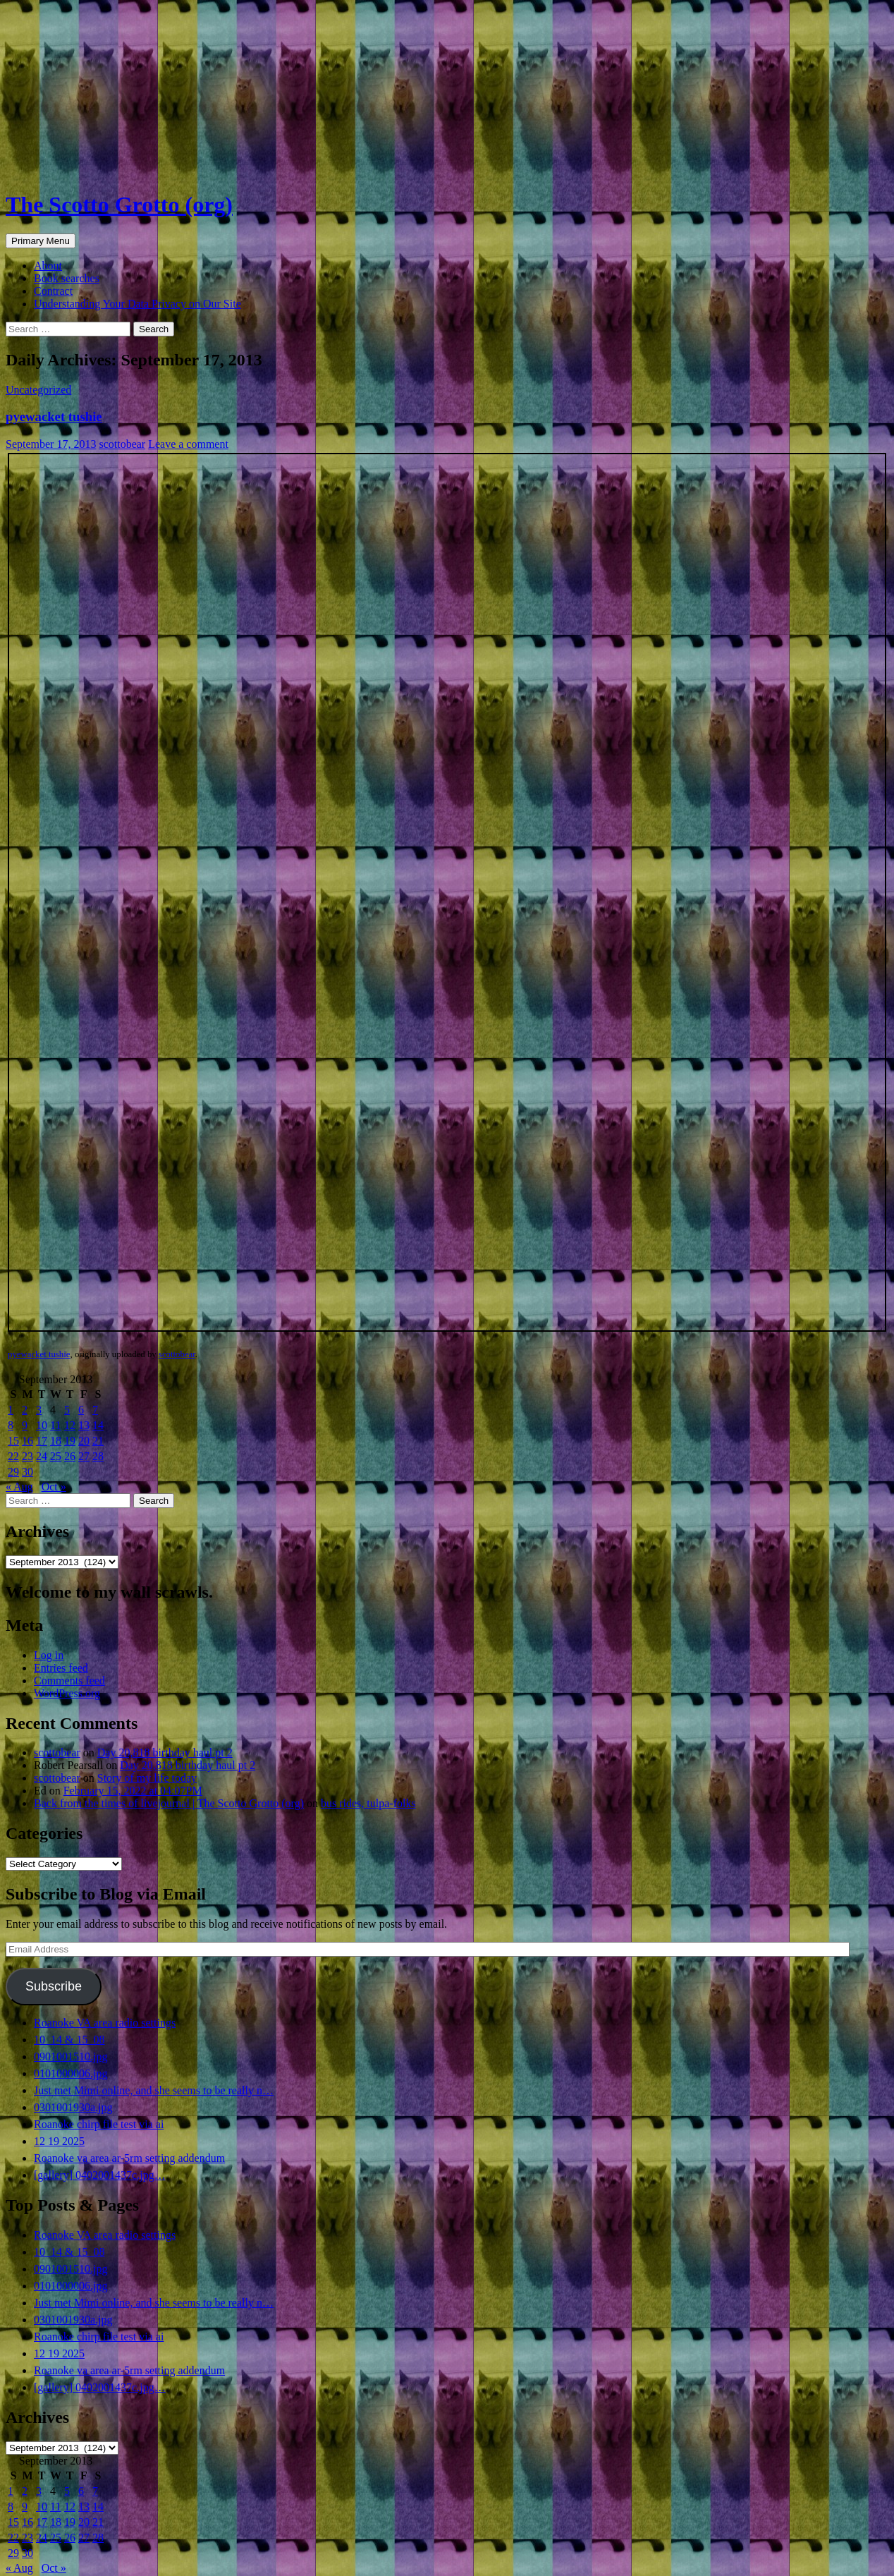  What do you see at coordinates (55, 1425) in the screenshot?
I see `11 [Posts published on September 11, 2013]` at bounding box center [55, 1425].